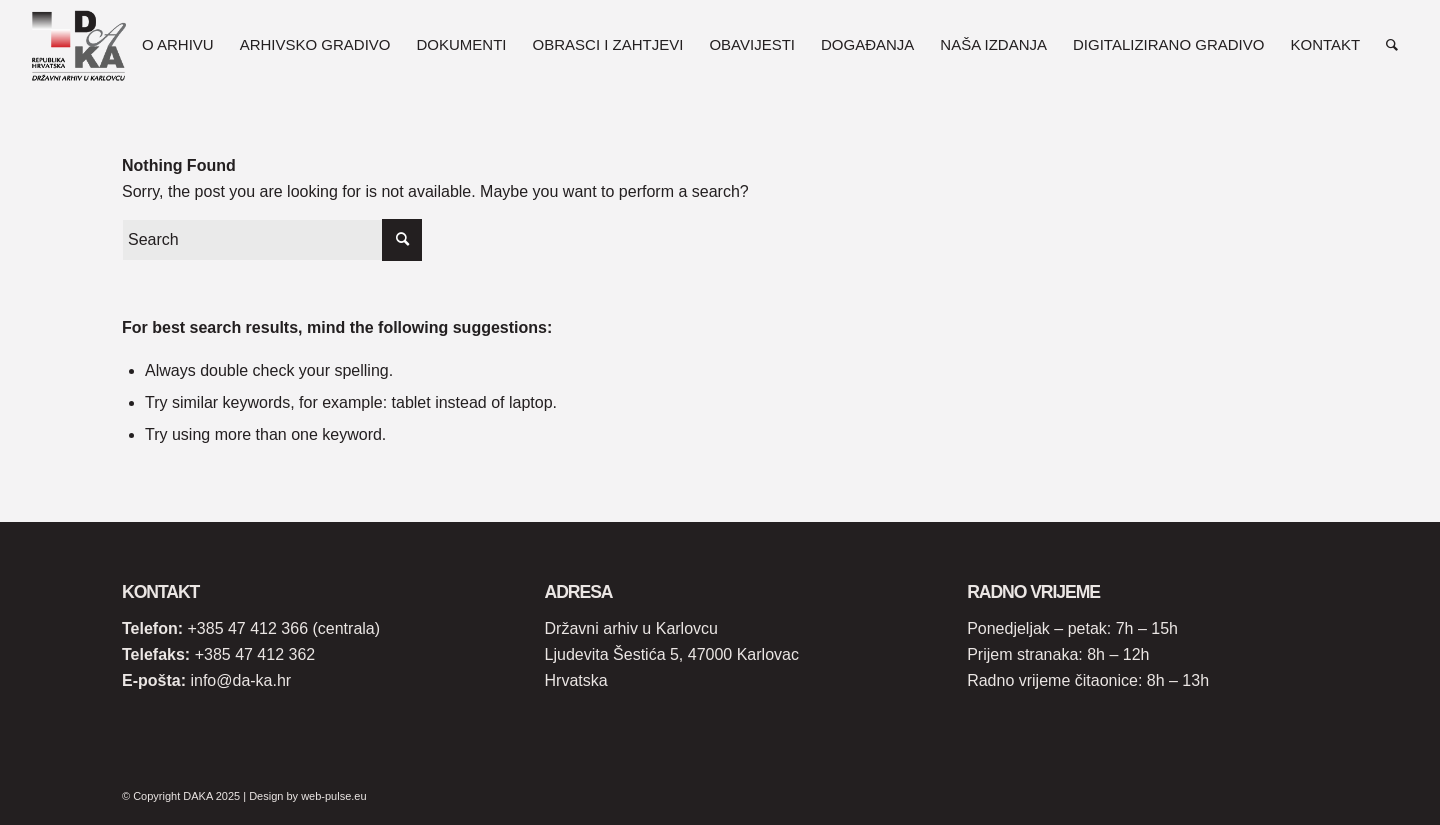  Describe the element at coordinates (240, 680) in the screenshot. I see `info@da-ka.hr` at that location.